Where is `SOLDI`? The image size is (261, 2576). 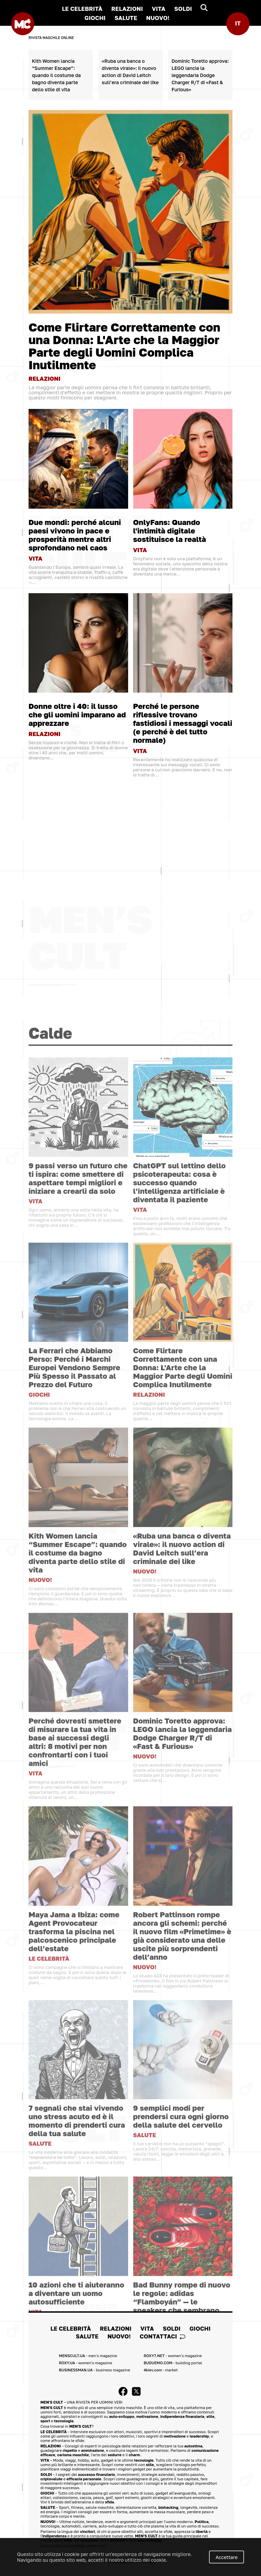
SOLDI is located at coordinates (183, 8).